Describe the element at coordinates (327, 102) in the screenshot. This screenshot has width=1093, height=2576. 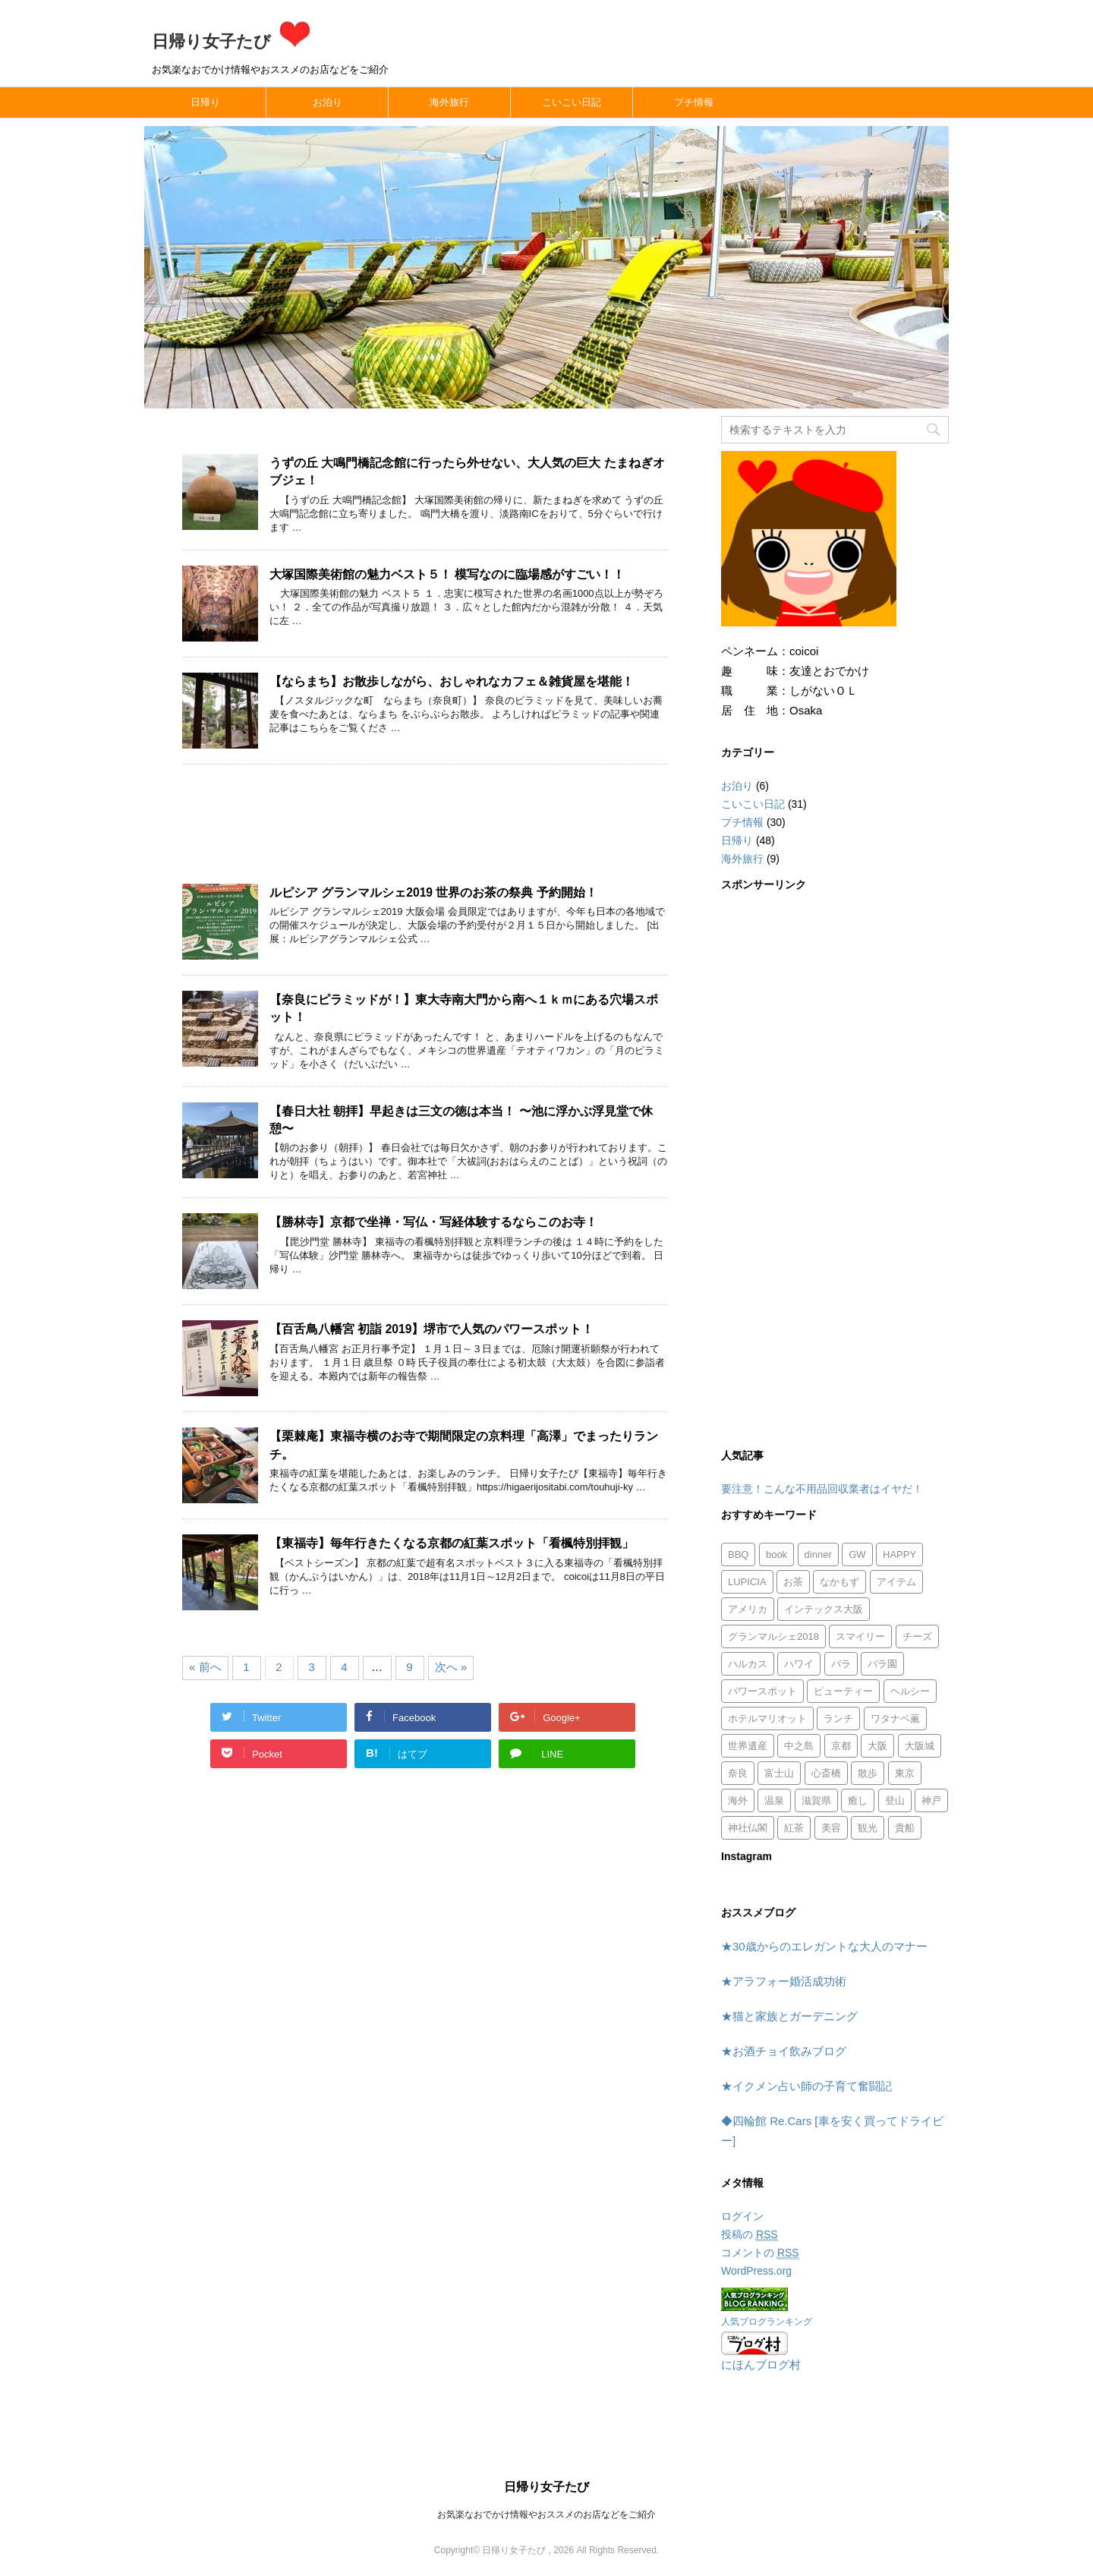
I see `お泊り` at that location.